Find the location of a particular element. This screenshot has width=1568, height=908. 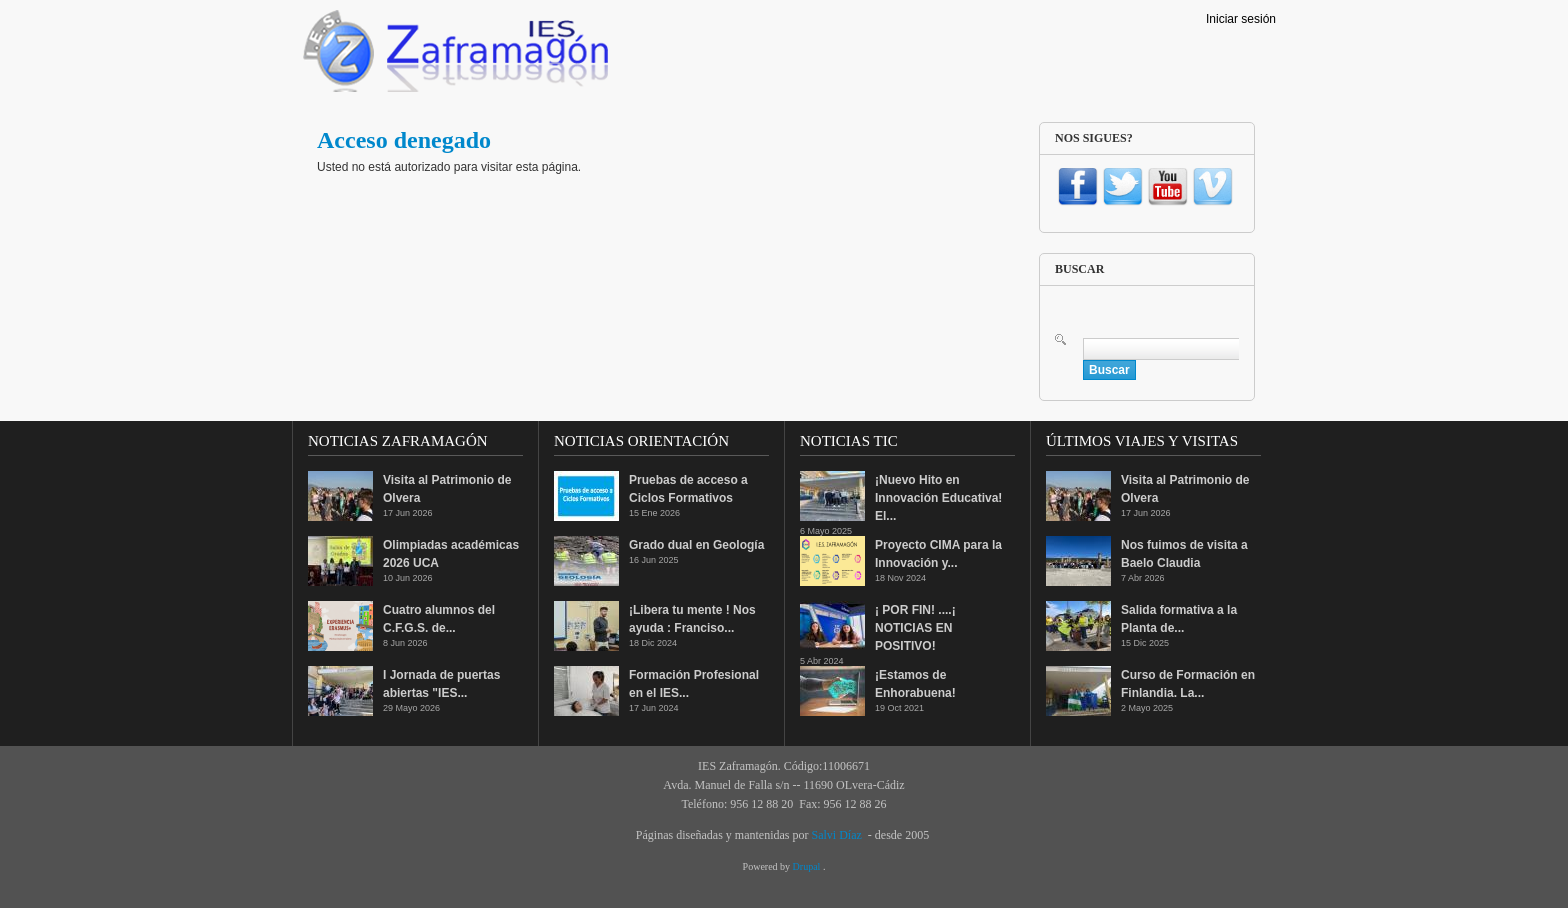

Salvi Díaz is located at coordinates (836, 835).